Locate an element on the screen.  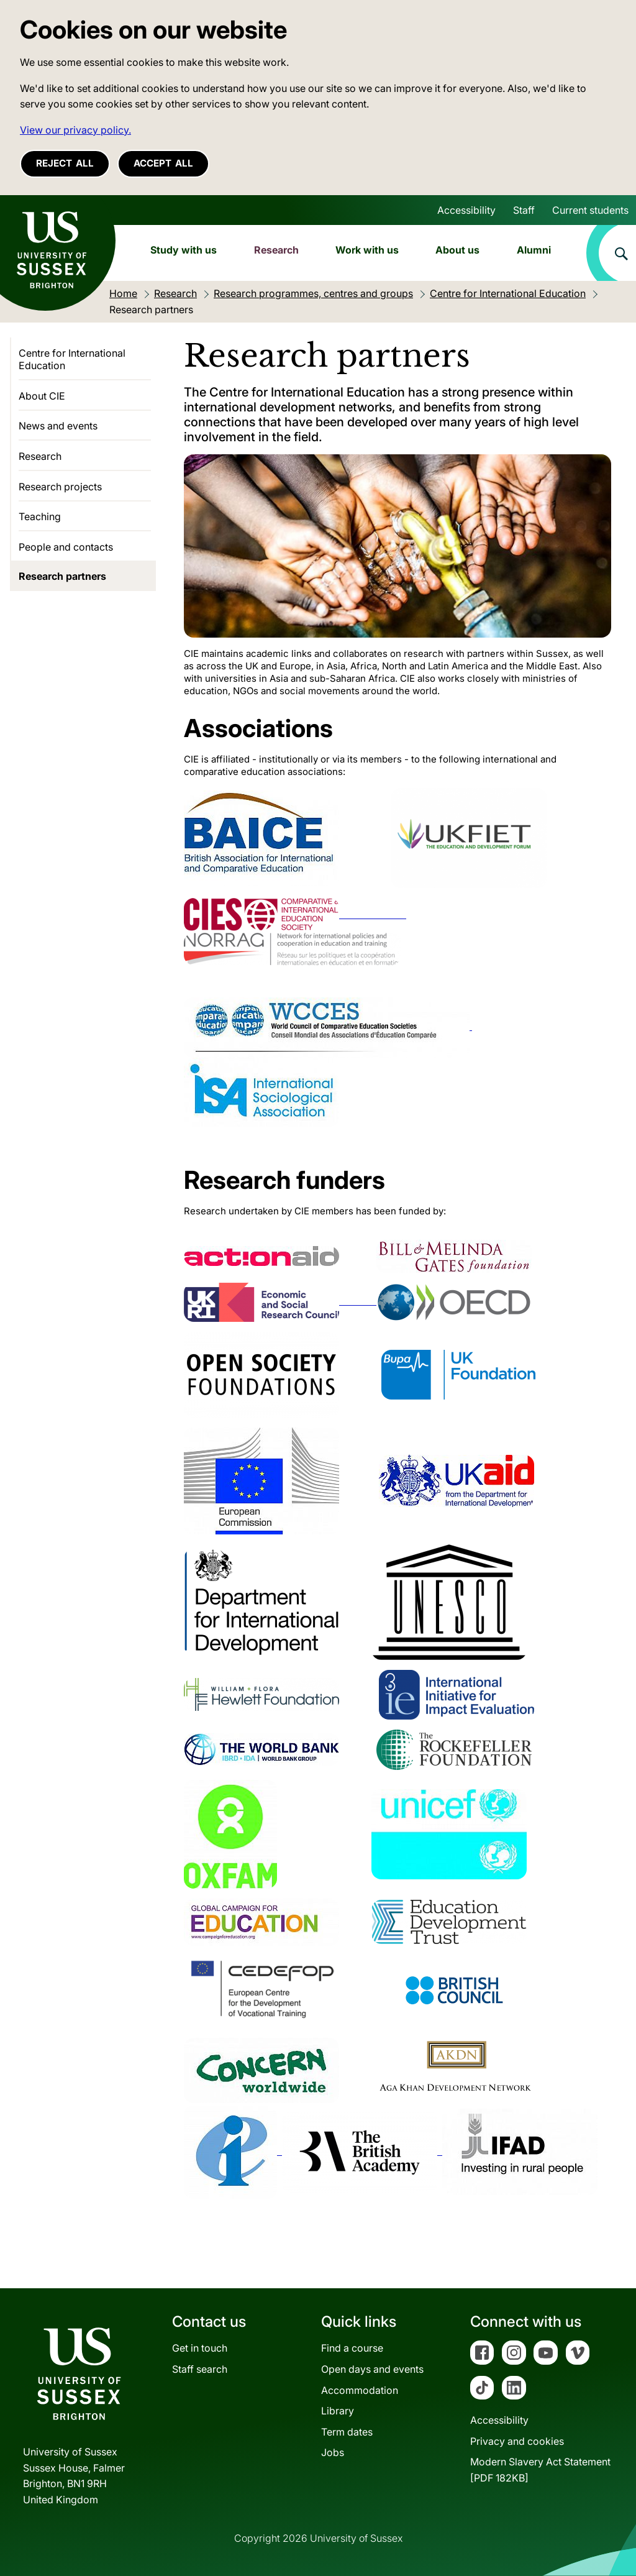
People and contacts is located at coordinates (66, 547).